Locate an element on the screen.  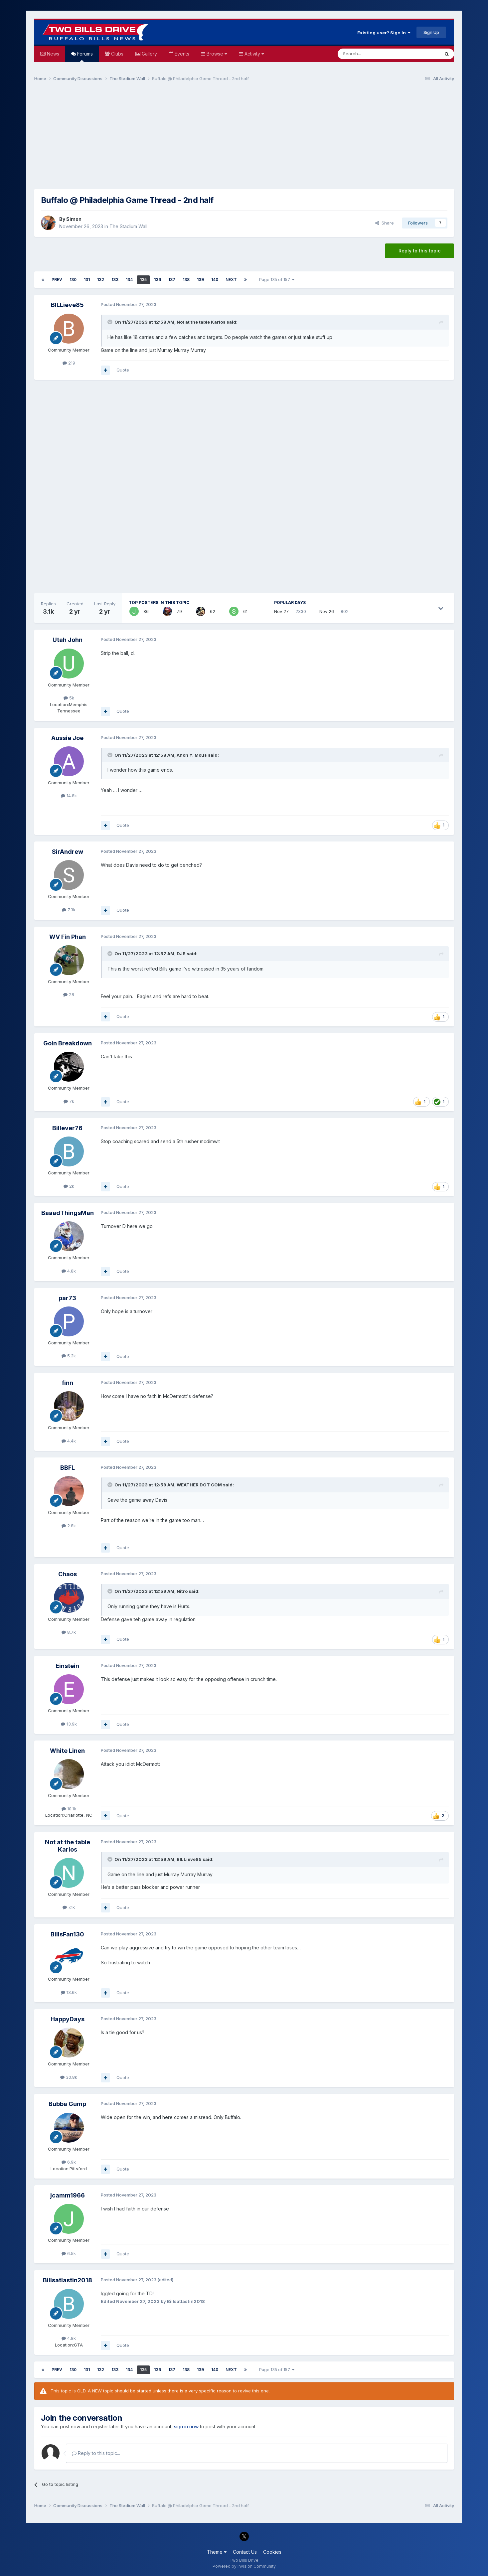
HappyDays is located at coordinates (67, 2019).